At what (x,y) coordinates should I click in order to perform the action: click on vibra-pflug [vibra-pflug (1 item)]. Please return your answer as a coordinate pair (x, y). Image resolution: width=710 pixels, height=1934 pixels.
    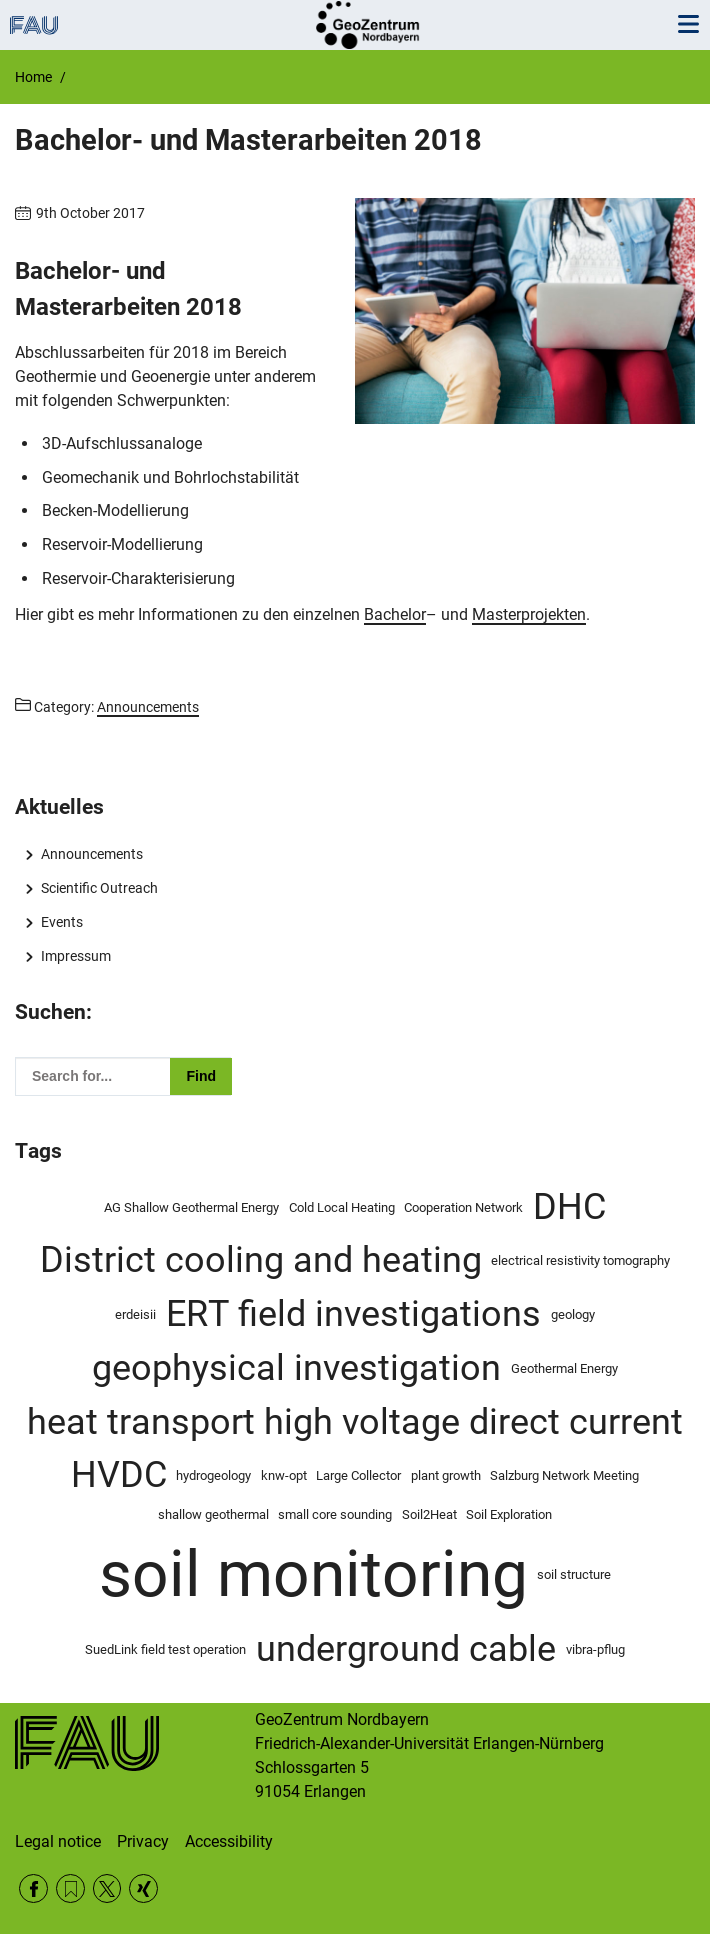
    Looking at the image, I should click on (595, 1649).